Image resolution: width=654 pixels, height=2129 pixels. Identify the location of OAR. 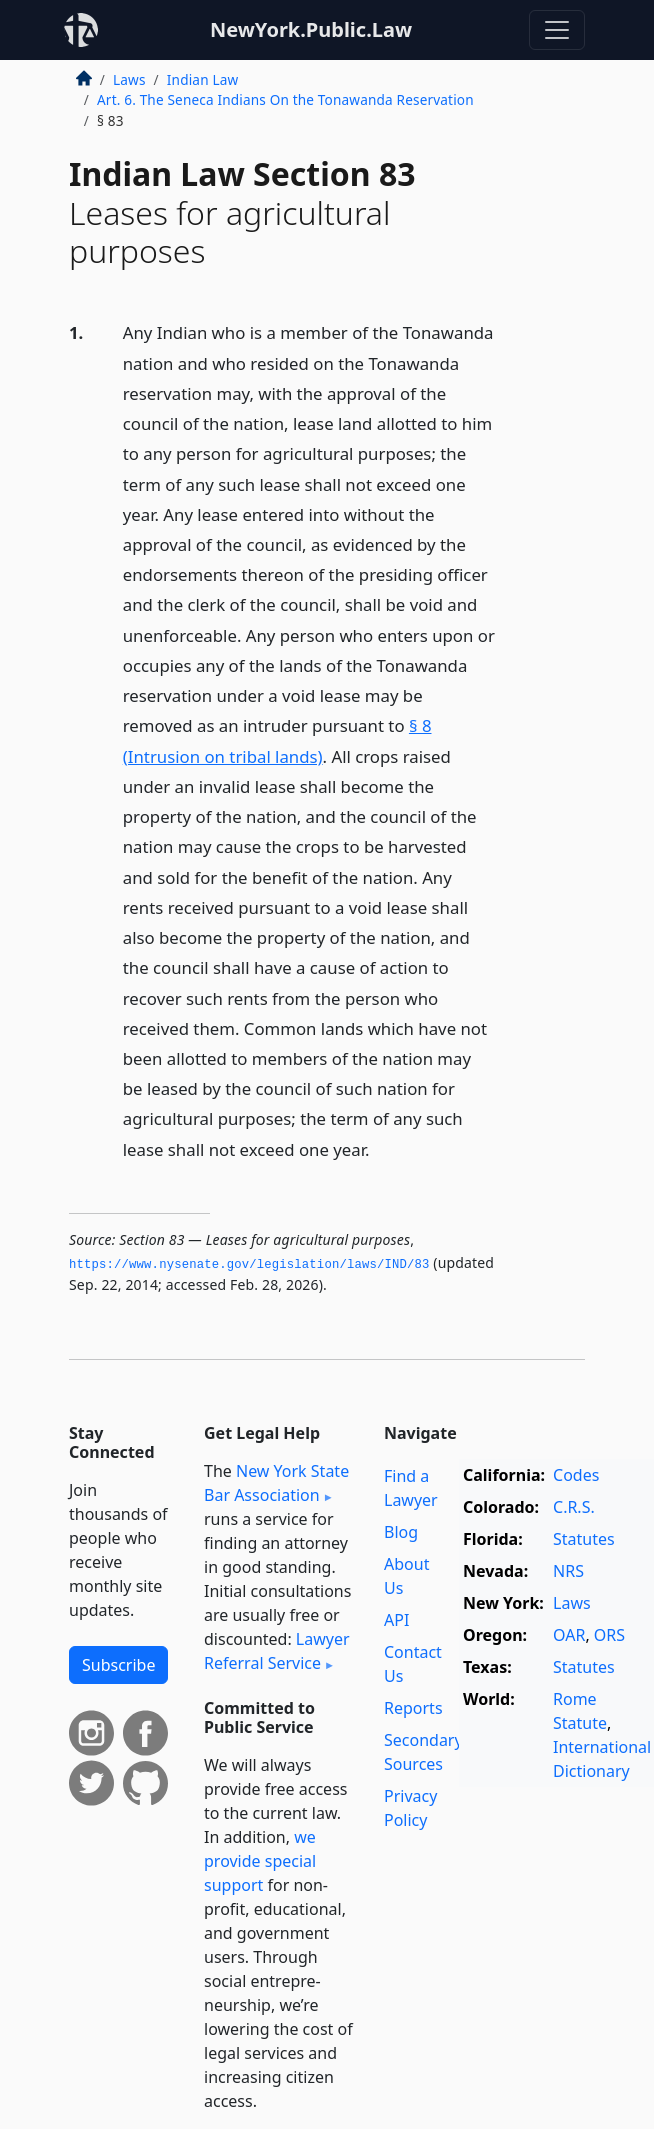
(569, 1635).